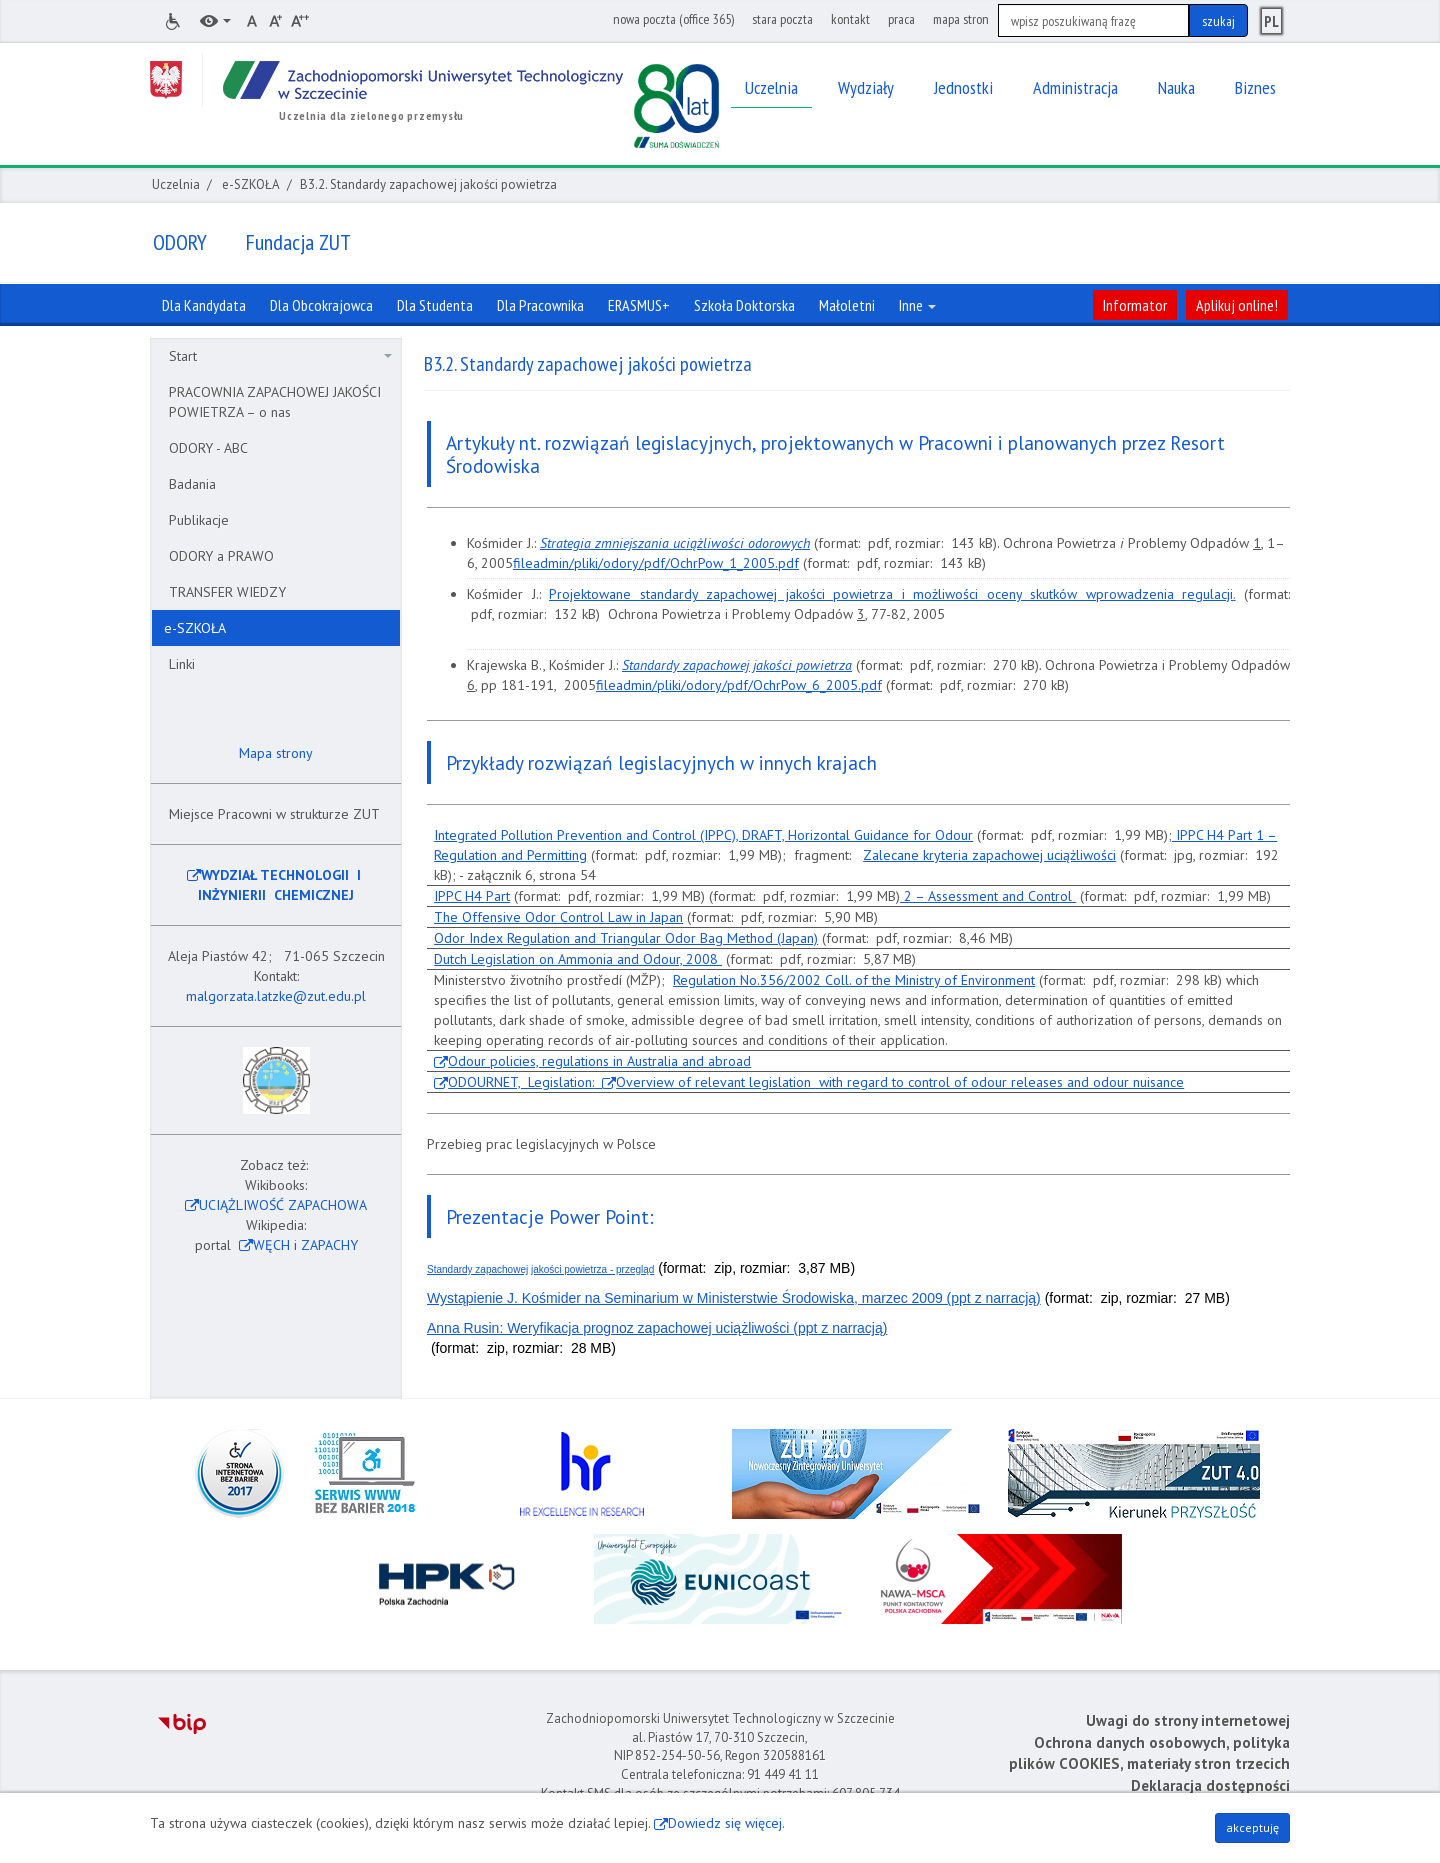 The image size is (1440, 1863). What do you see at coordinates (900, 1082) in the screenshot?
I see `Overview of relevant legislation with regard to control of odour releases and odour nuisance` at bounding box center [900, 1082].